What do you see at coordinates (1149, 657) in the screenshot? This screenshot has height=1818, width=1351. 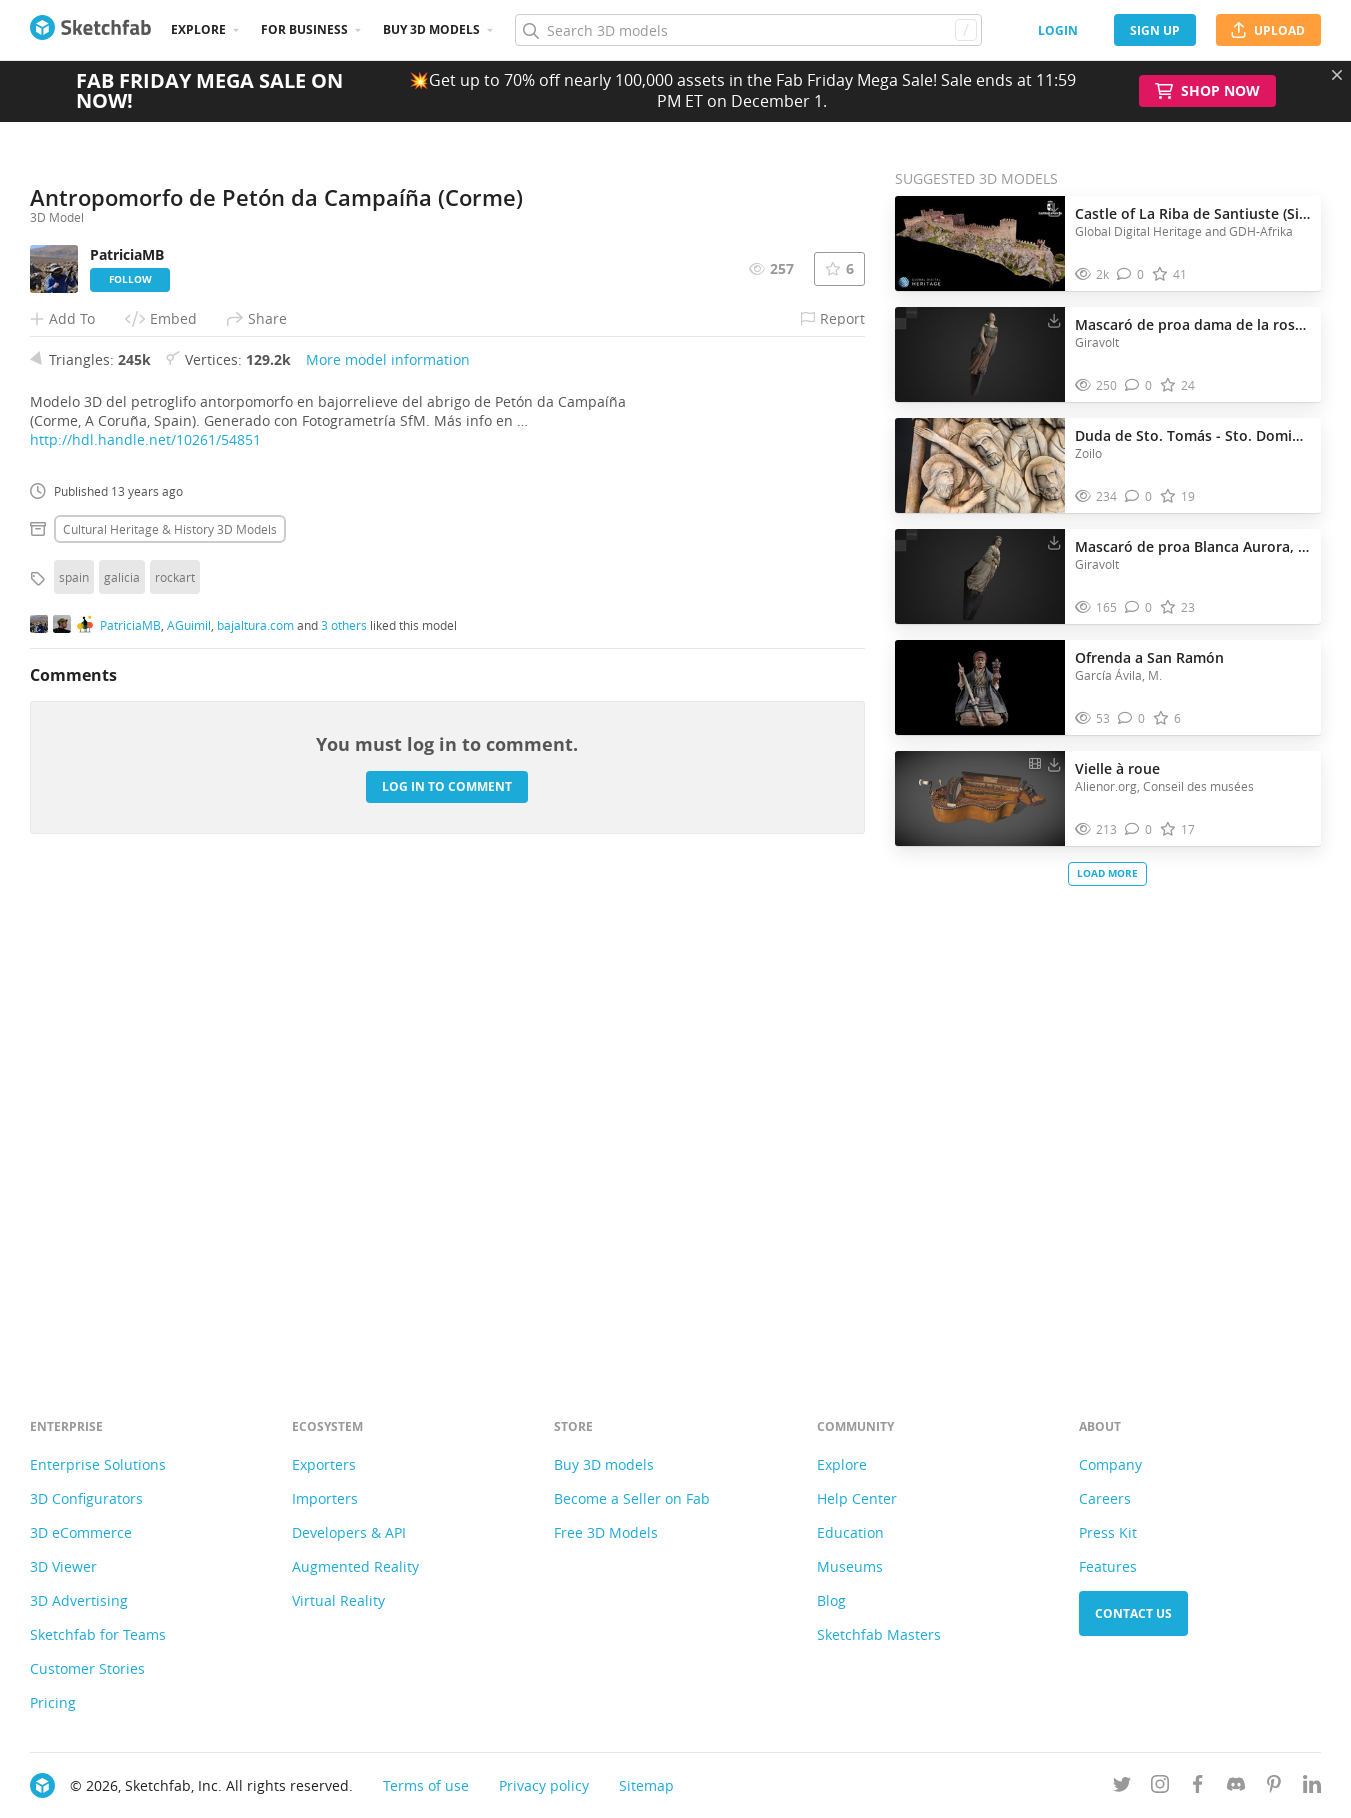 I see `Ofrenda a San Ramón` at bounding box center [1149, 657].